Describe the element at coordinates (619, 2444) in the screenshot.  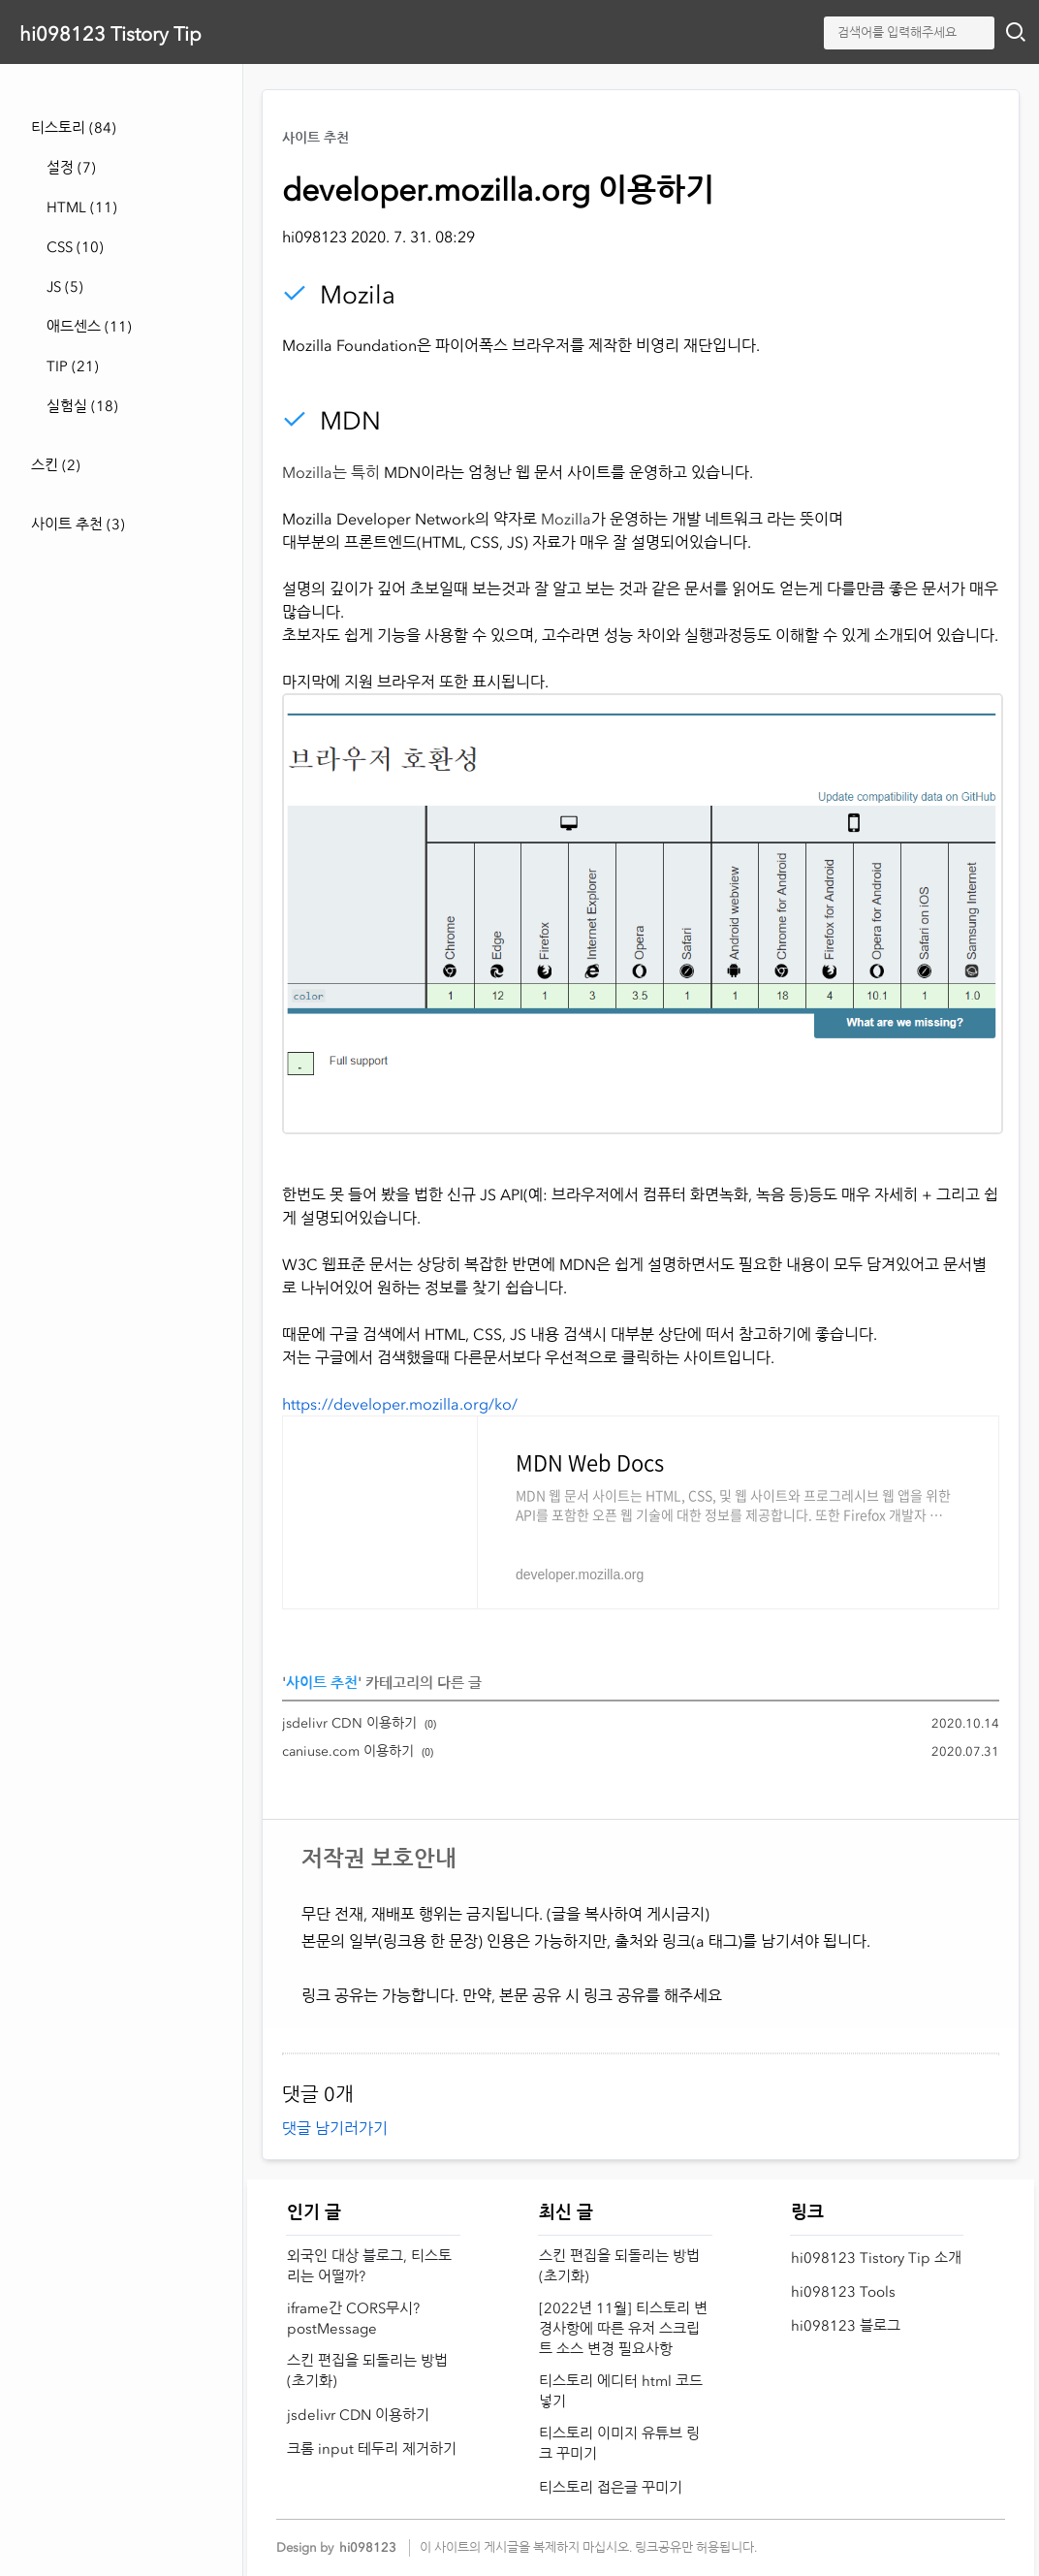
I see `티스토리 이미지 유튜브 링크 꾸미기` at that location.